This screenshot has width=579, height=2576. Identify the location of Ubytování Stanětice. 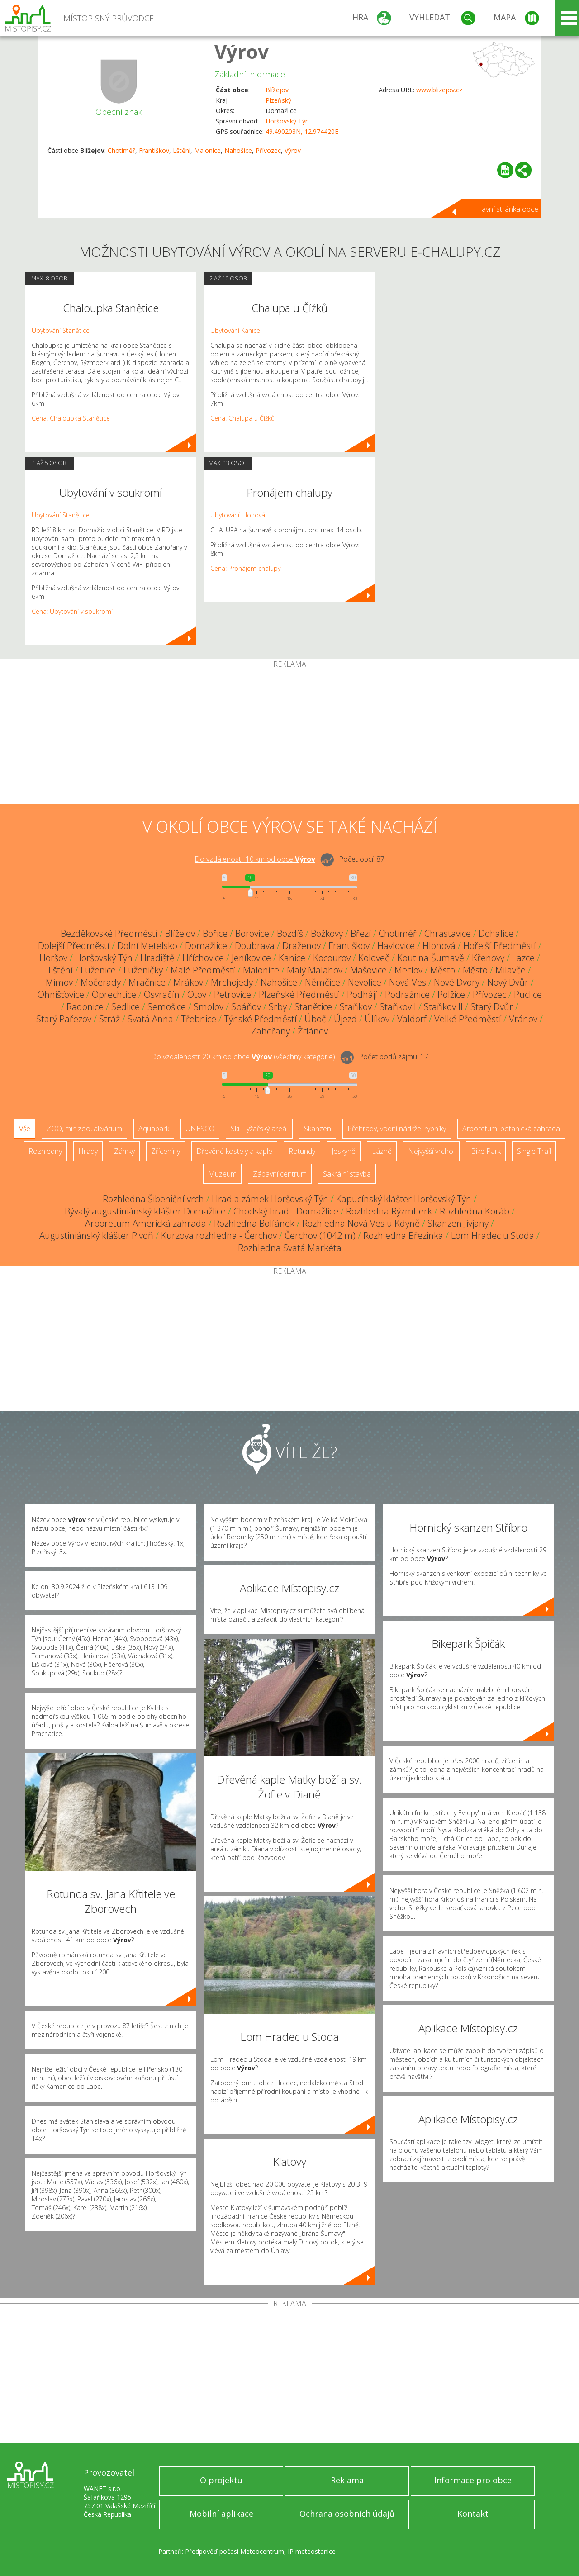
(61, 330).